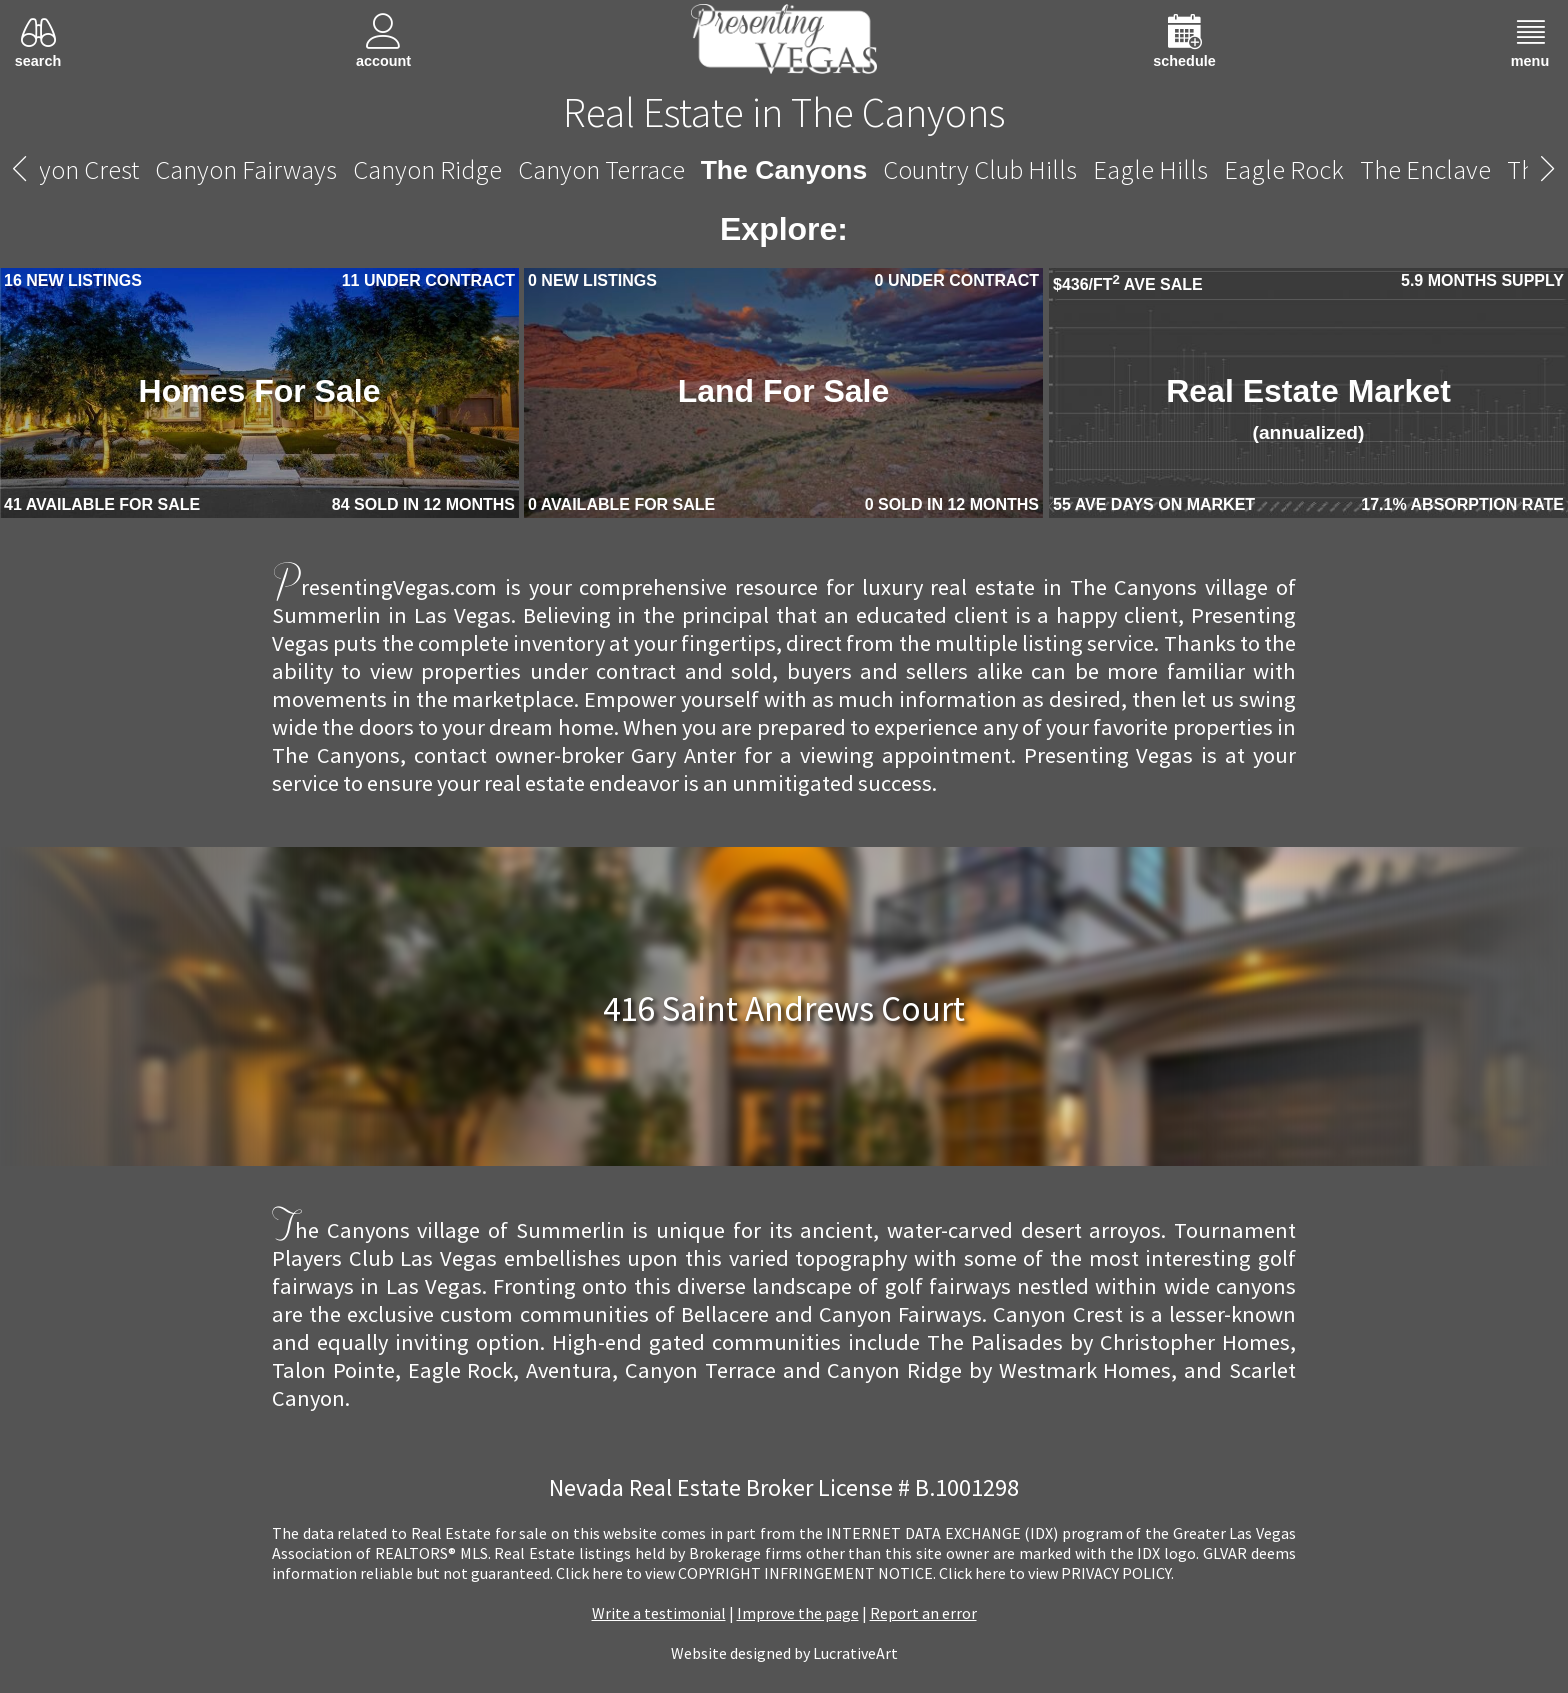  I want to click on Country Club Hills, so click(980, 169).